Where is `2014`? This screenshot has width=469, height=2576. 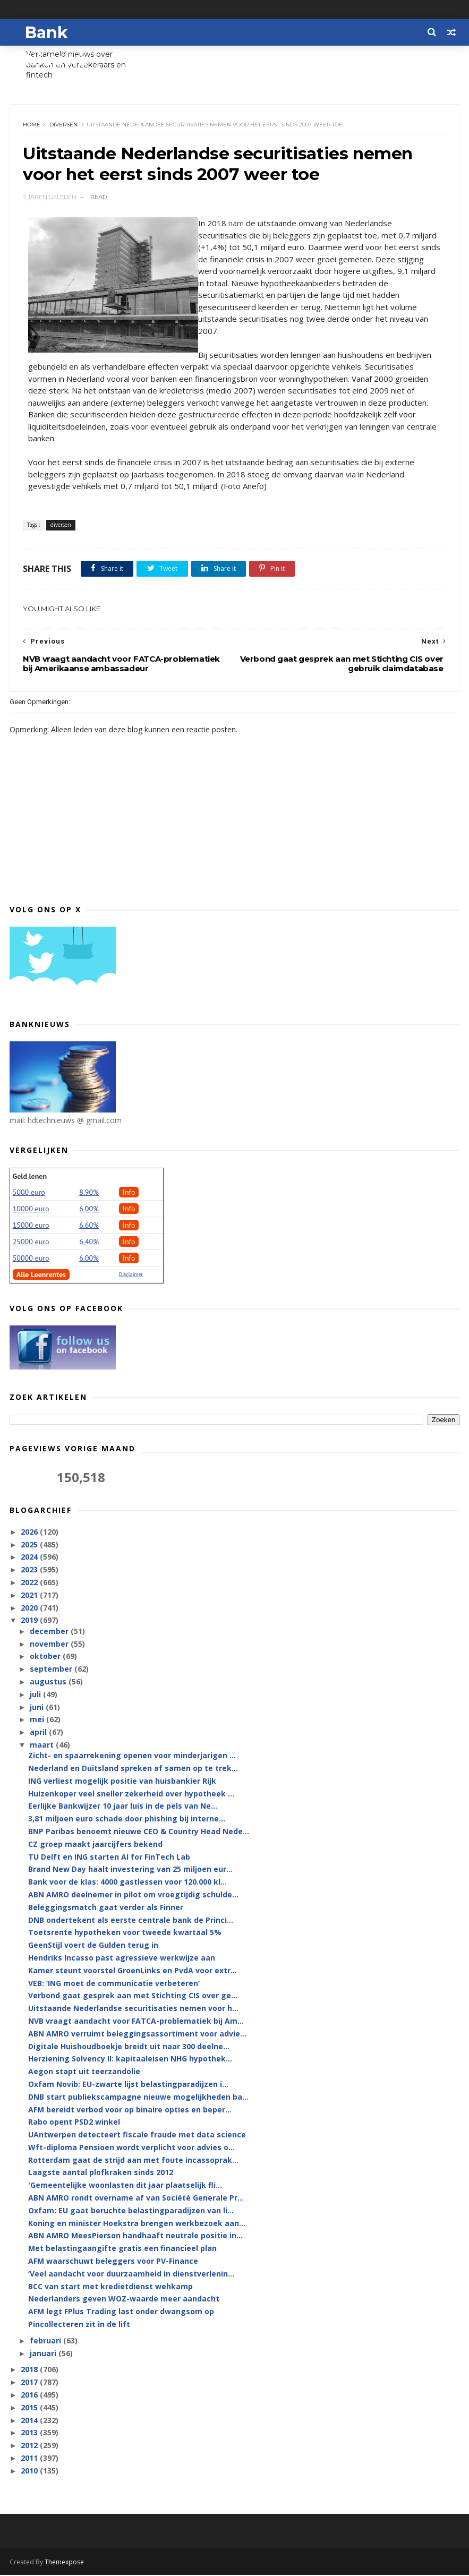 2014 is located at coordinates (30, 2421).